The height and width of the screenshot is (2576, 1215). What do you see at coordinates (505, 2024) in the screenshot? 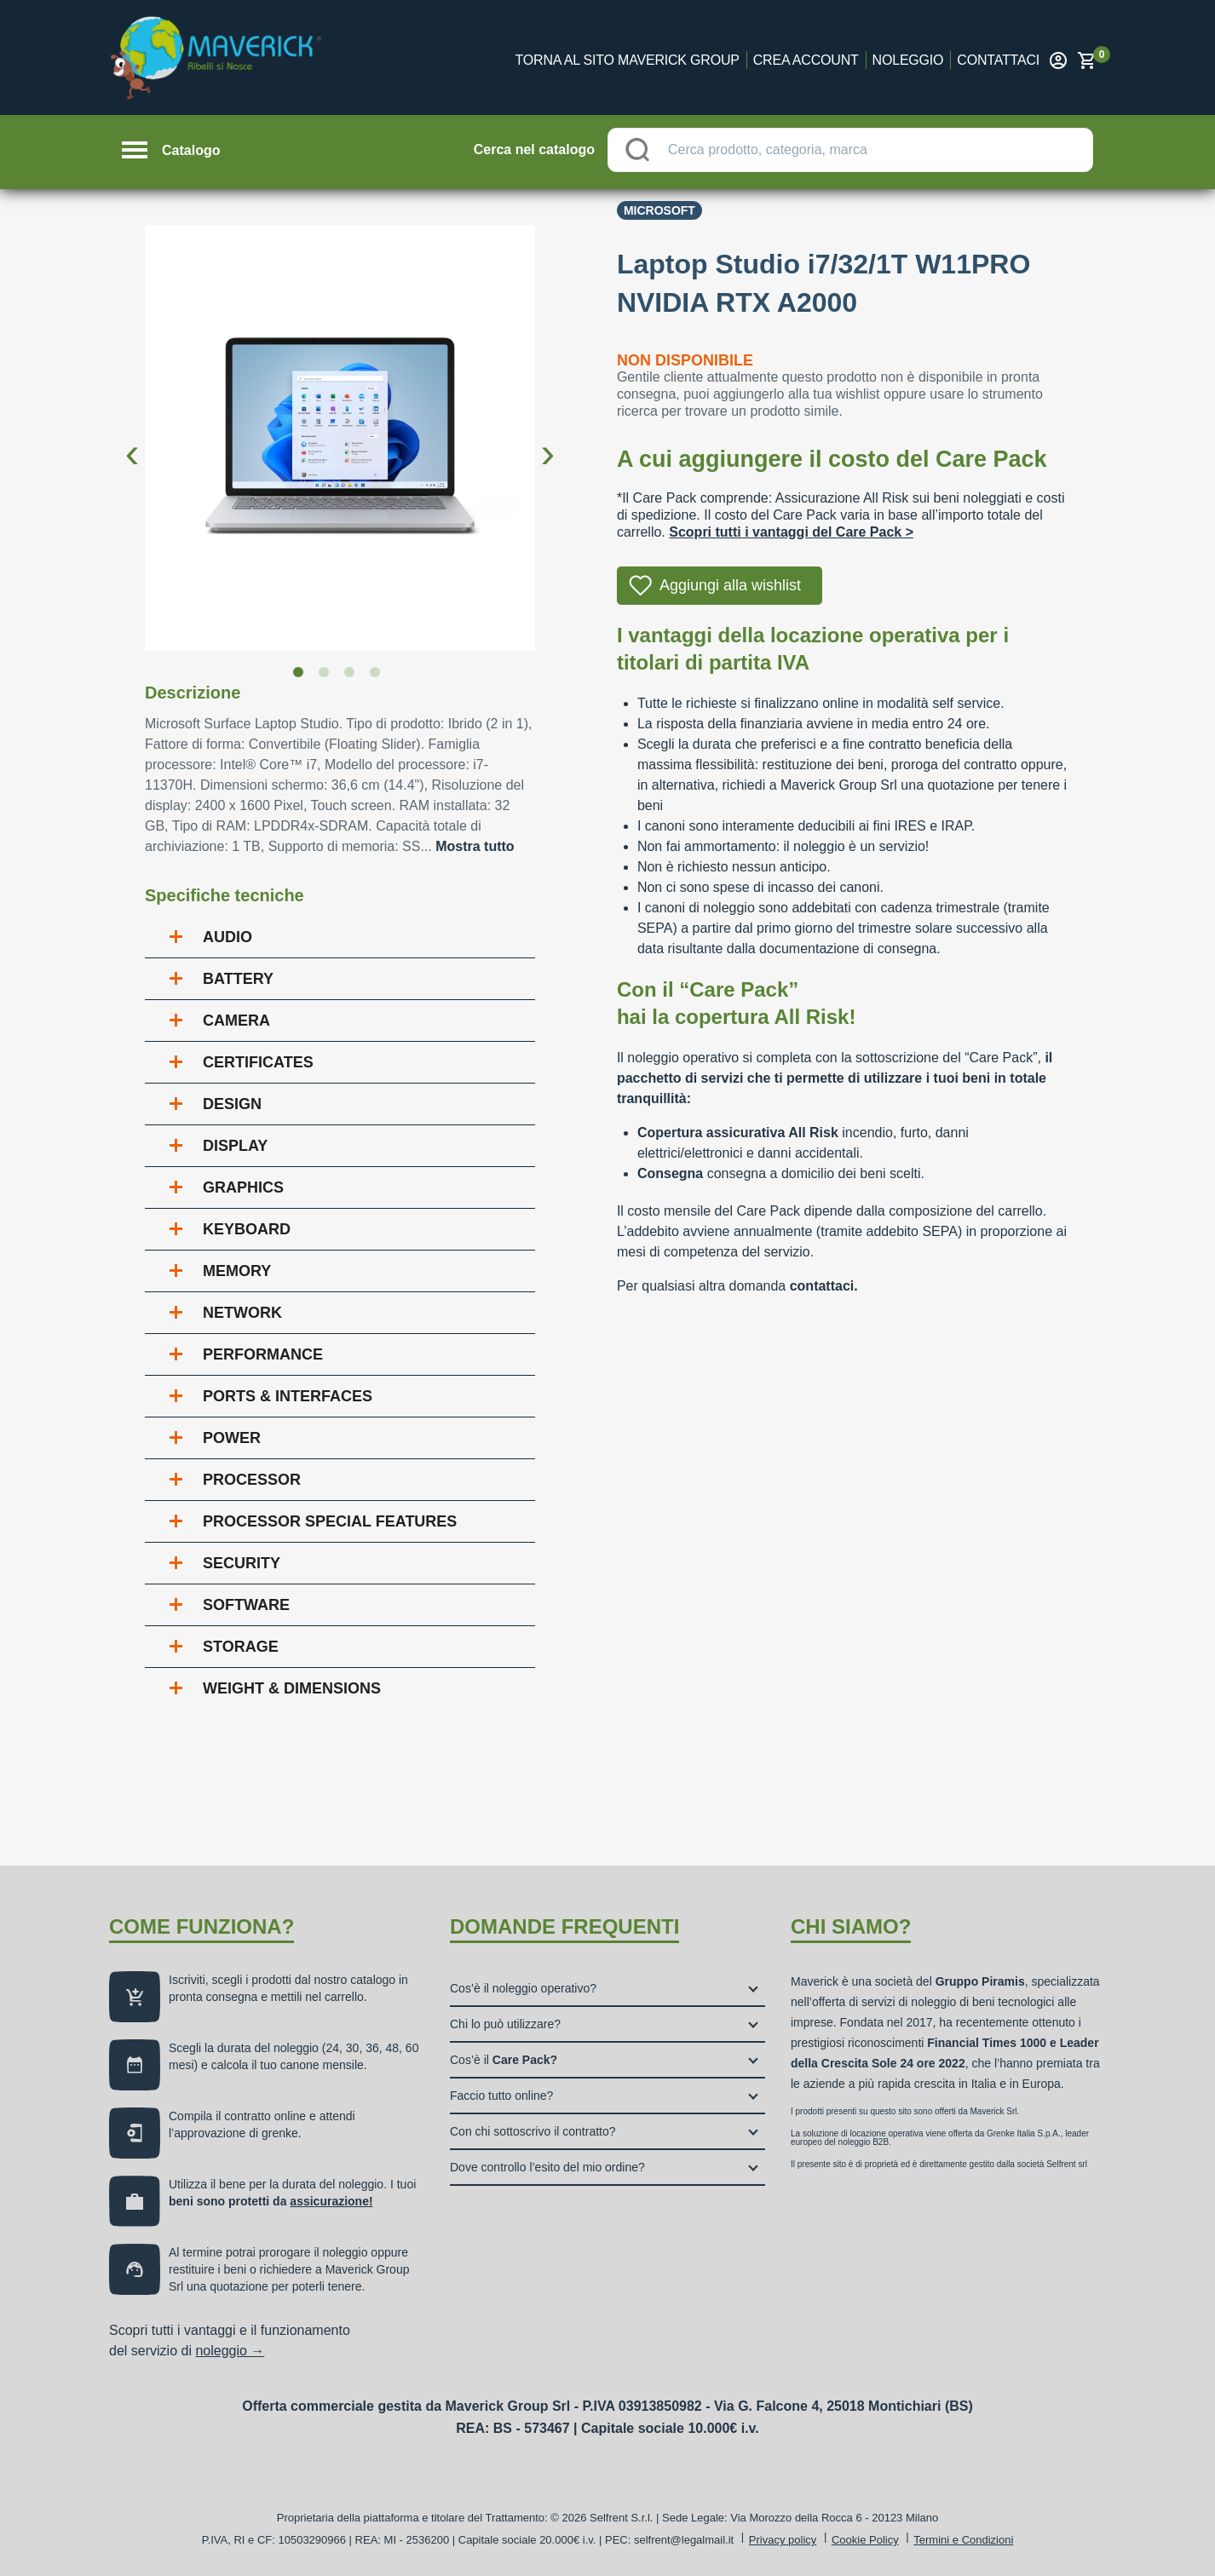
I see `Chi lo può utilizzare?` at bounding box center [505, 2024].